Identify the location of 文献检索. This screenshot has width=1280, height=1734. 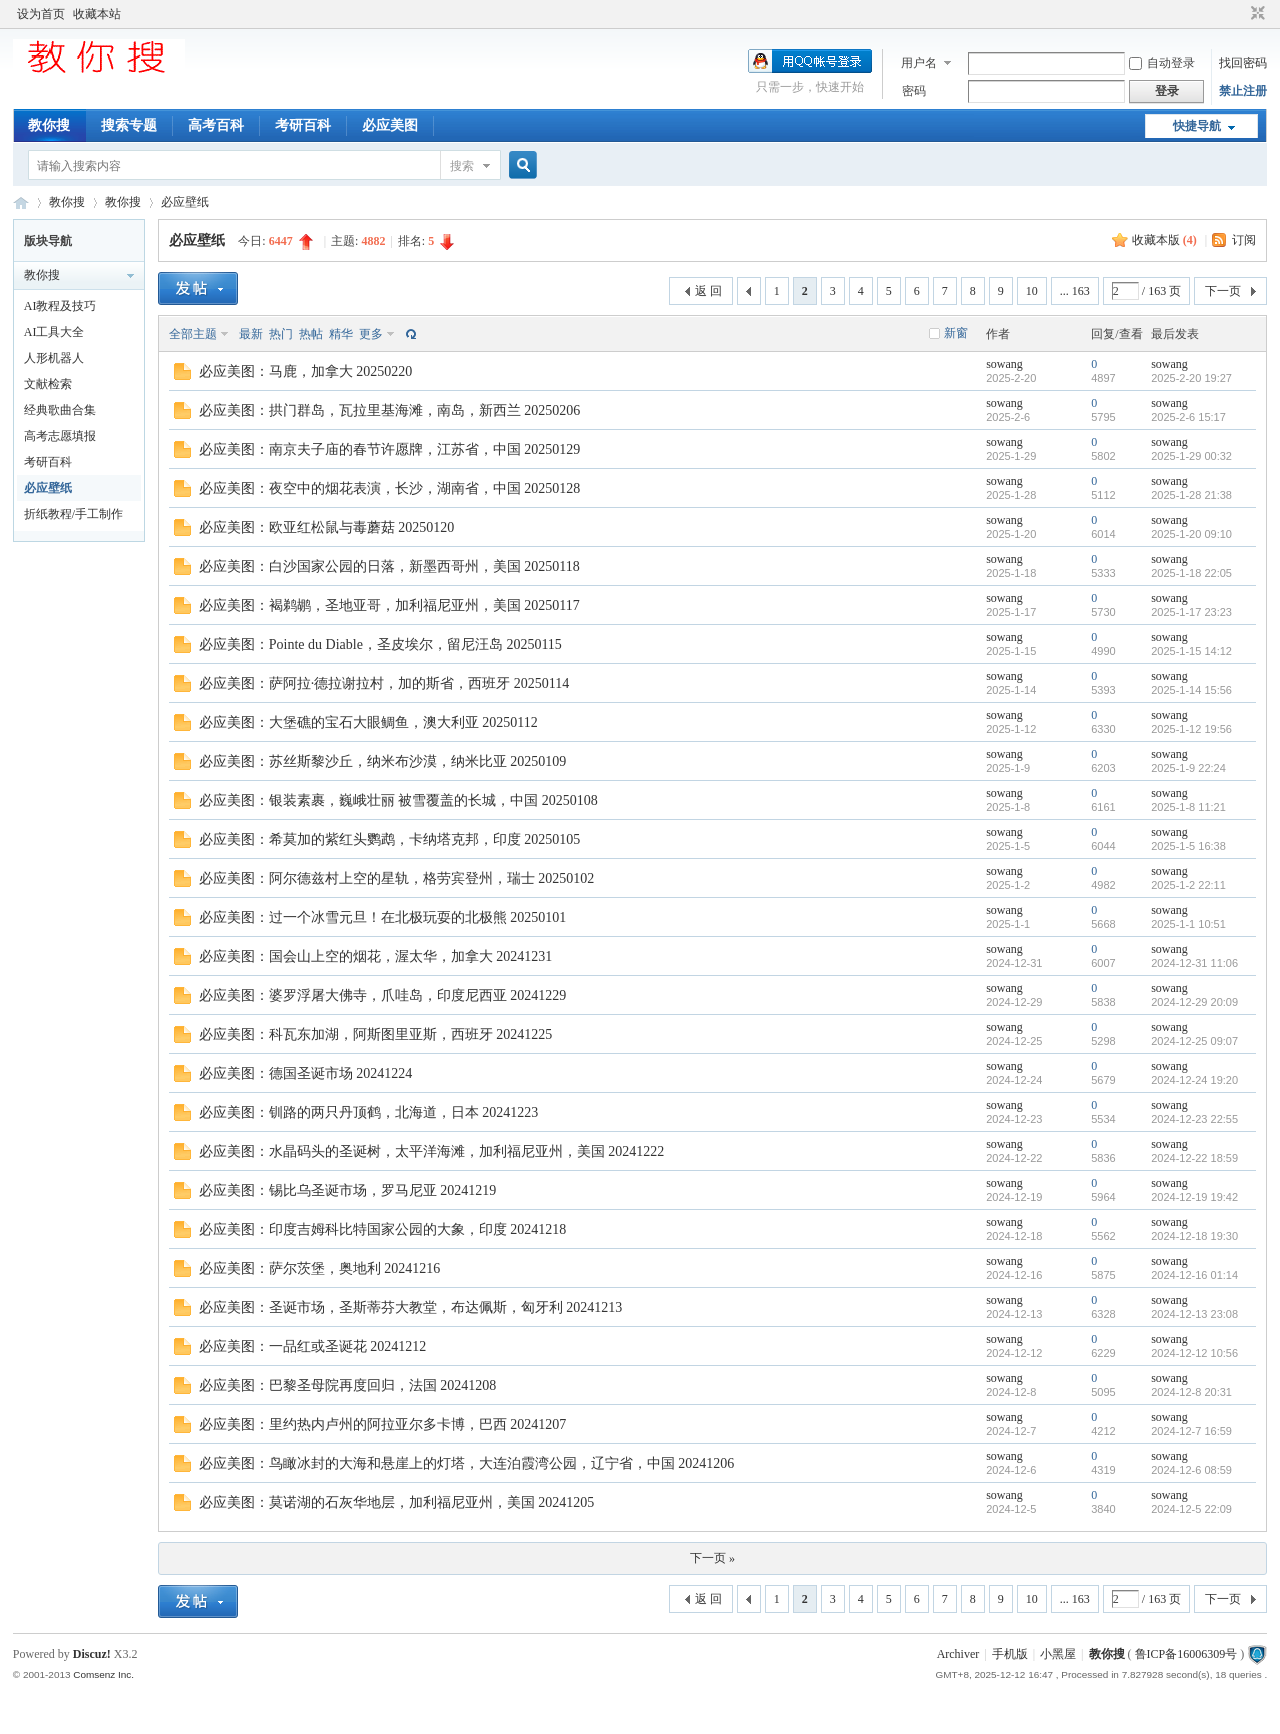
(48, 384).